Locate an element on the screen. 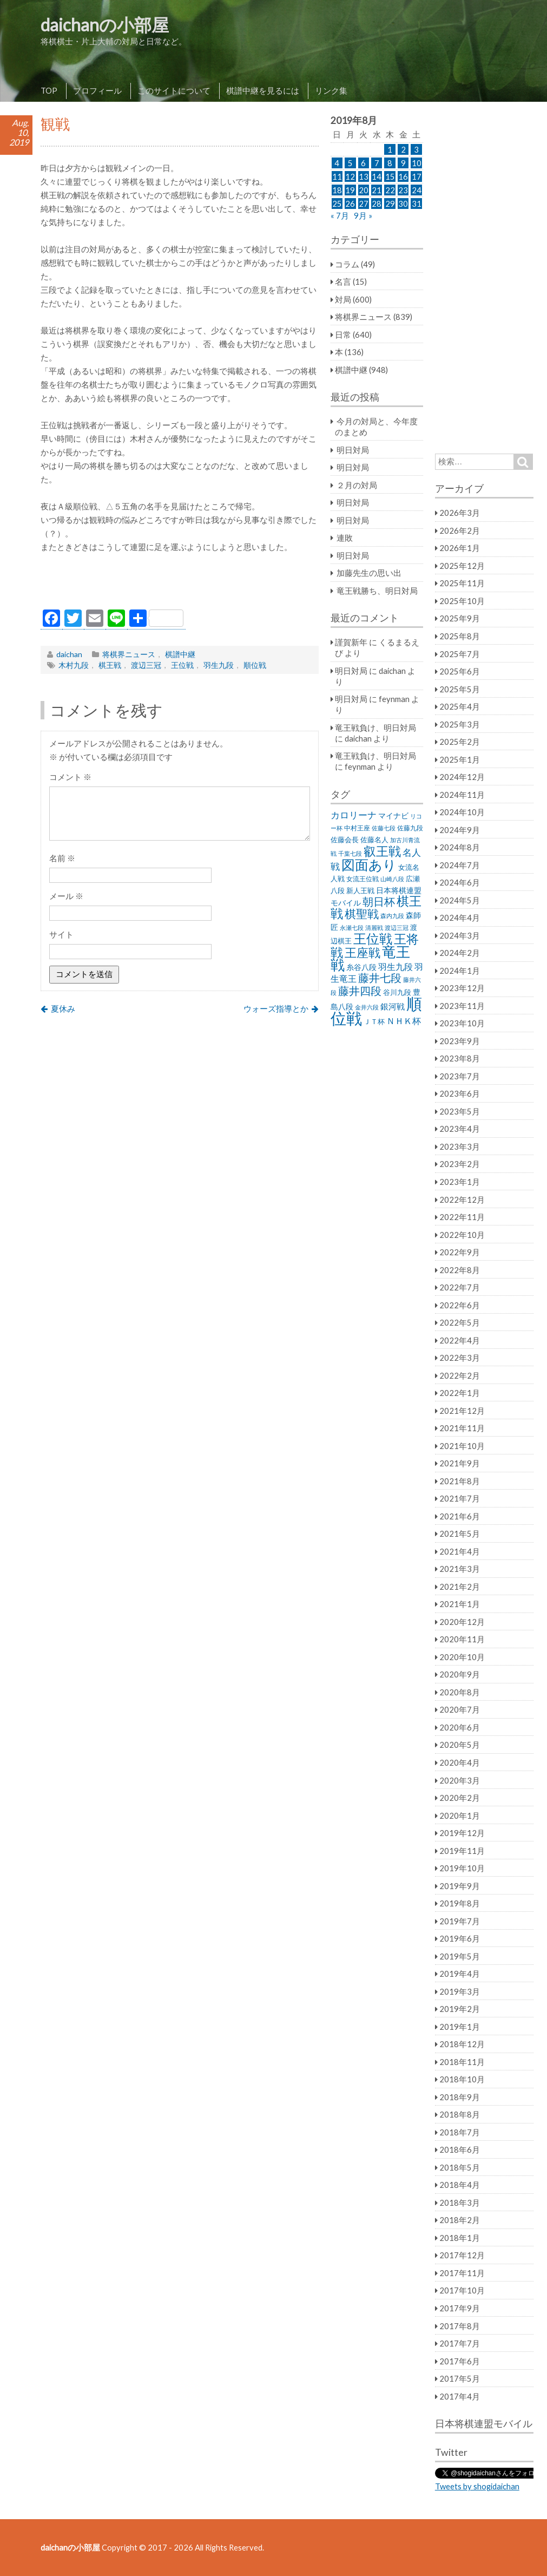 The image size is (547, 2576). 2021年1月 is located at coordinates (459, 1604).